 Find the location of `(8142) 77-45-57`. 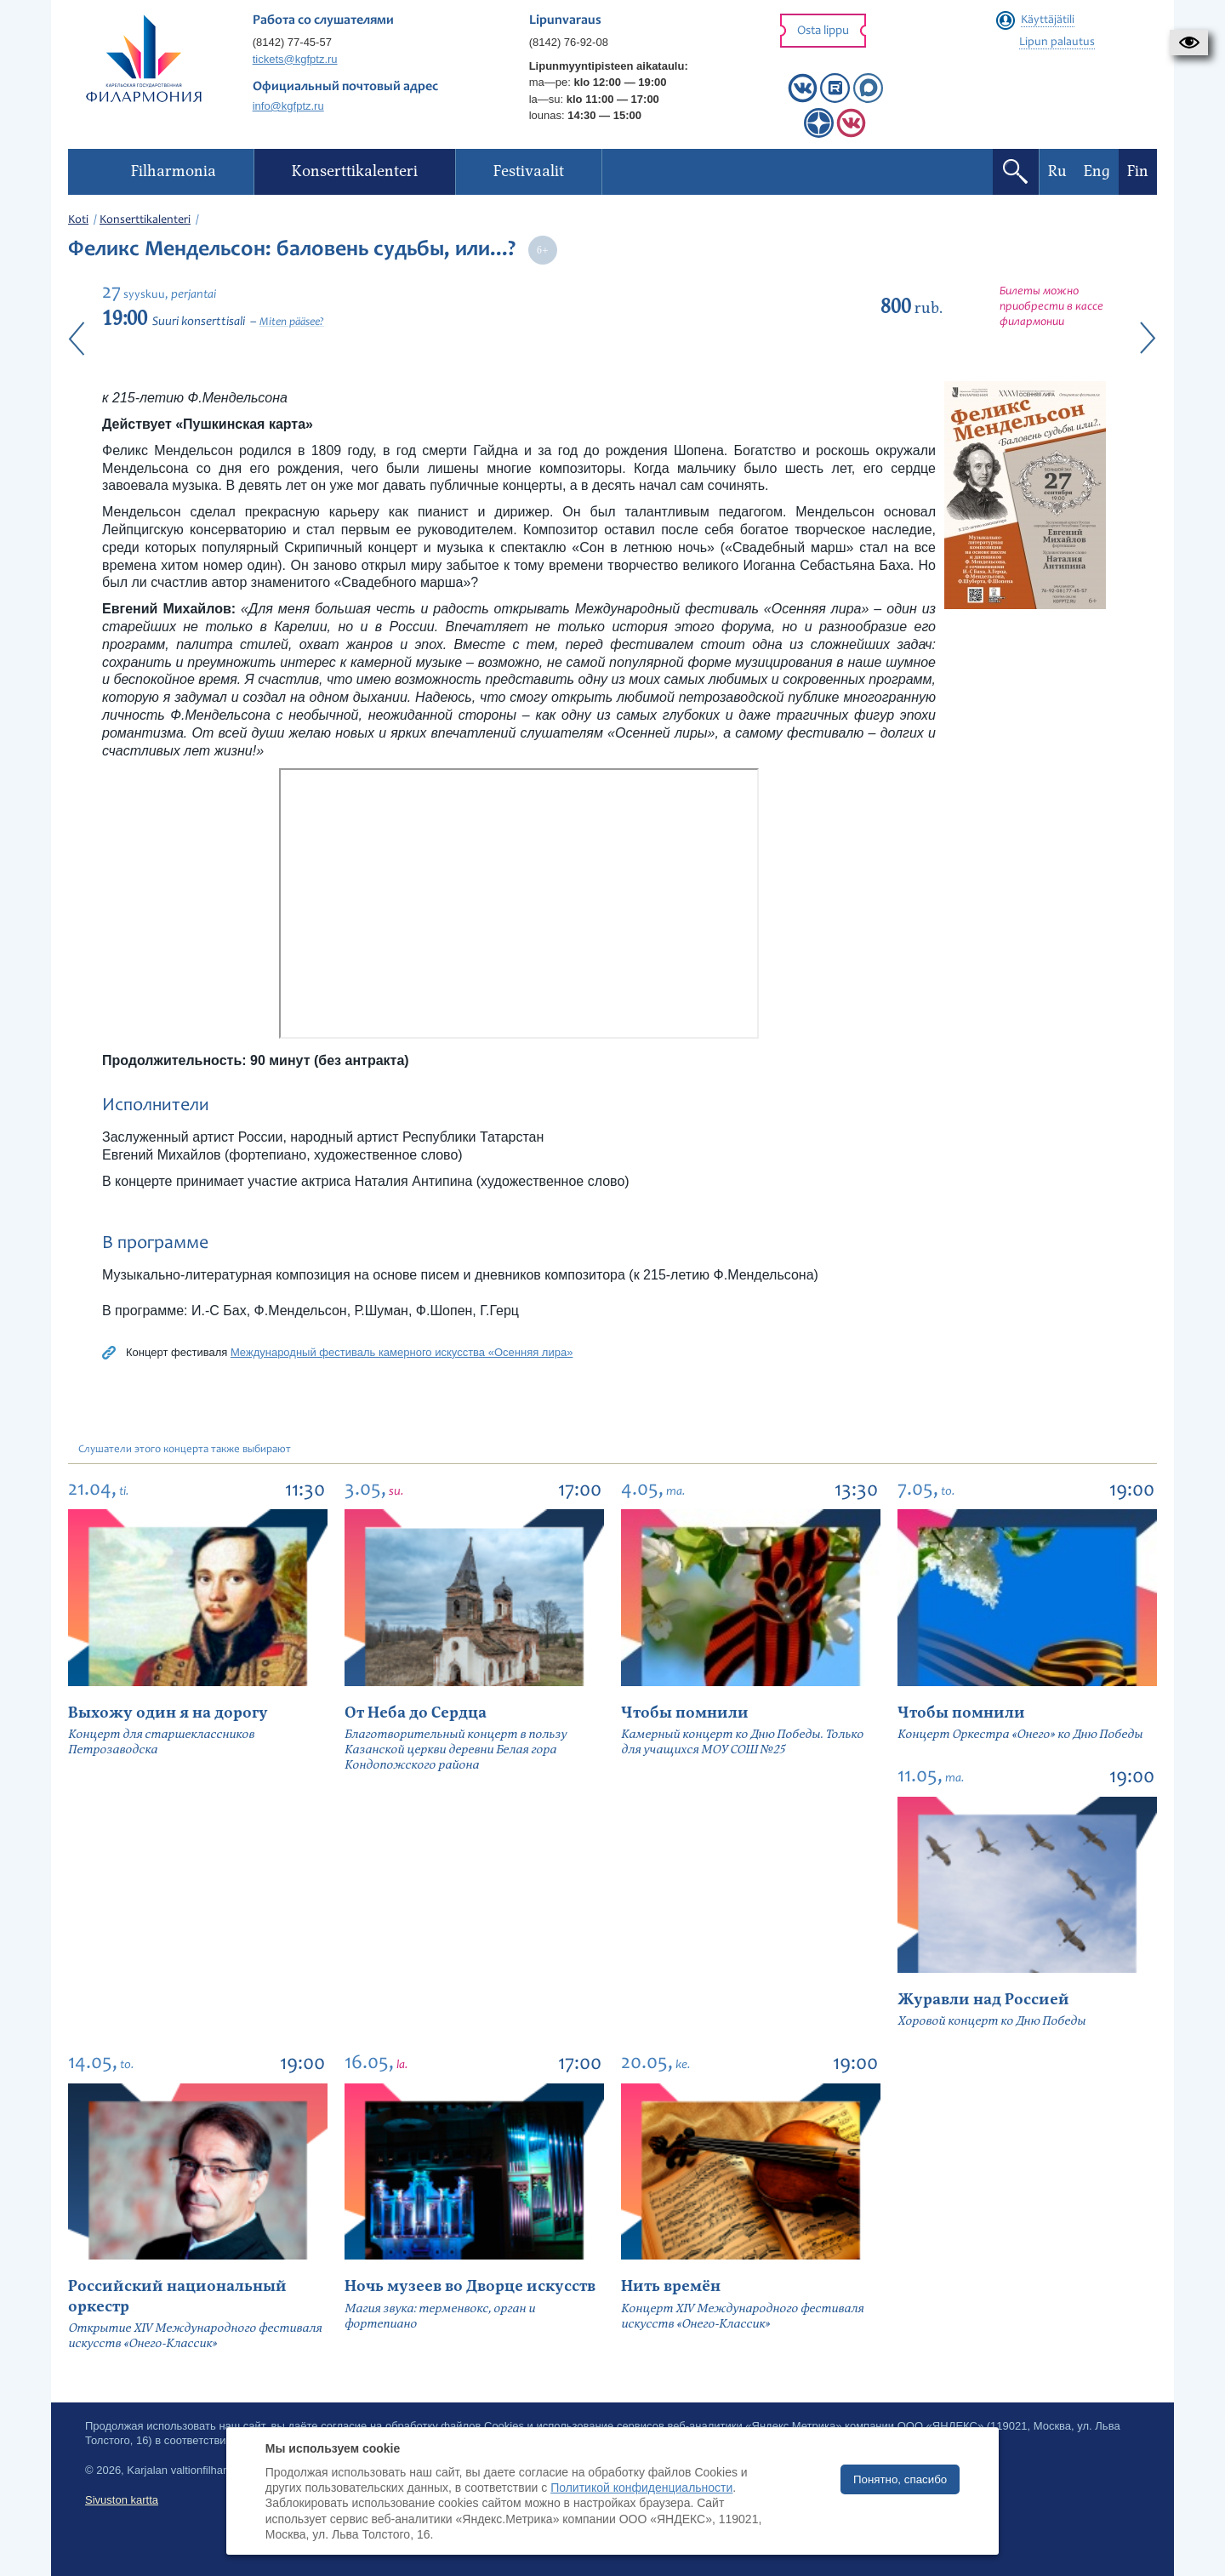

(8142) 77-45-57 is located at coordinates (292, 42).